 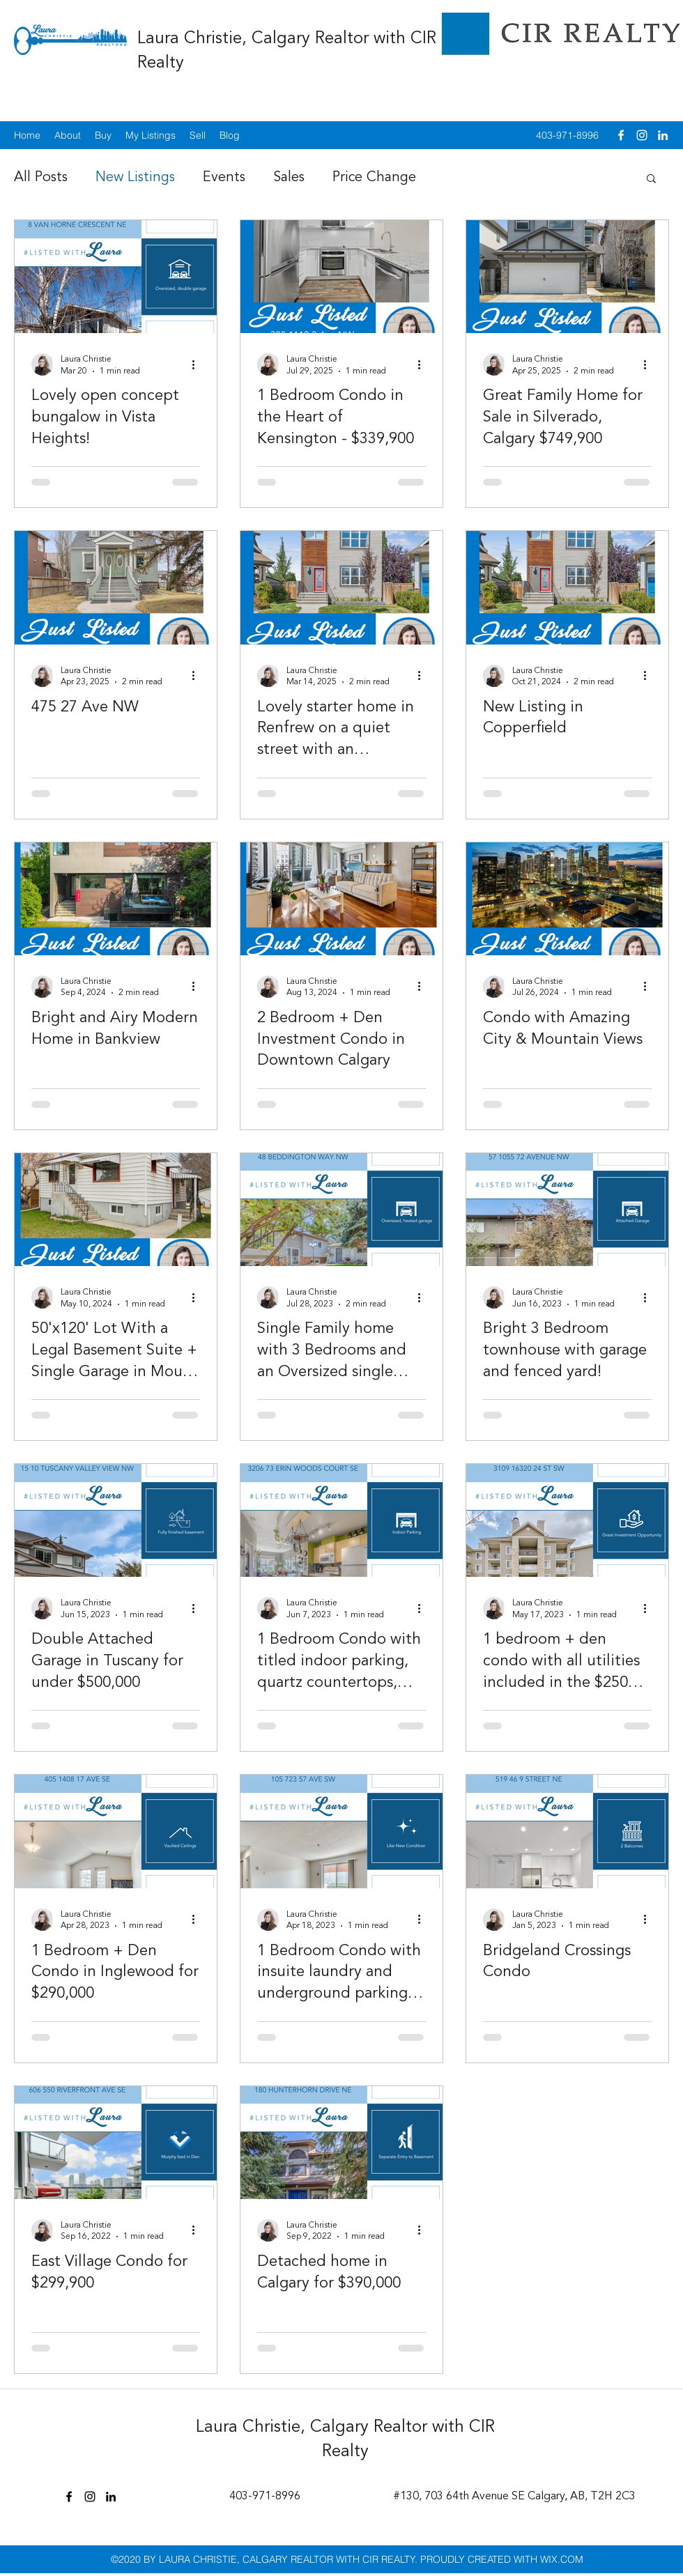 I want to click on [linkedin], so click(x=663, y=135).